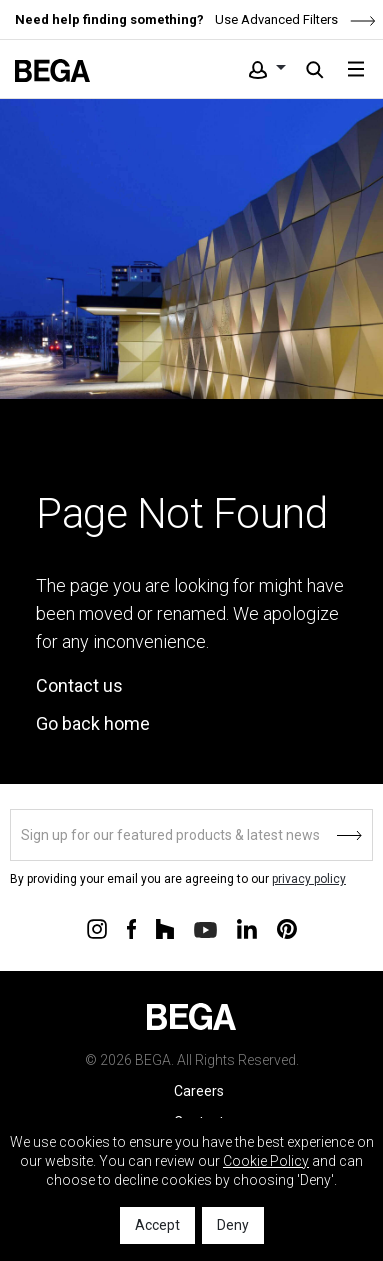 The width and height of the screenshot is (383, 1261). Describe the element at coordinates (294, 19) in the screenshot. I see `Use Advanced Filters` at that location.